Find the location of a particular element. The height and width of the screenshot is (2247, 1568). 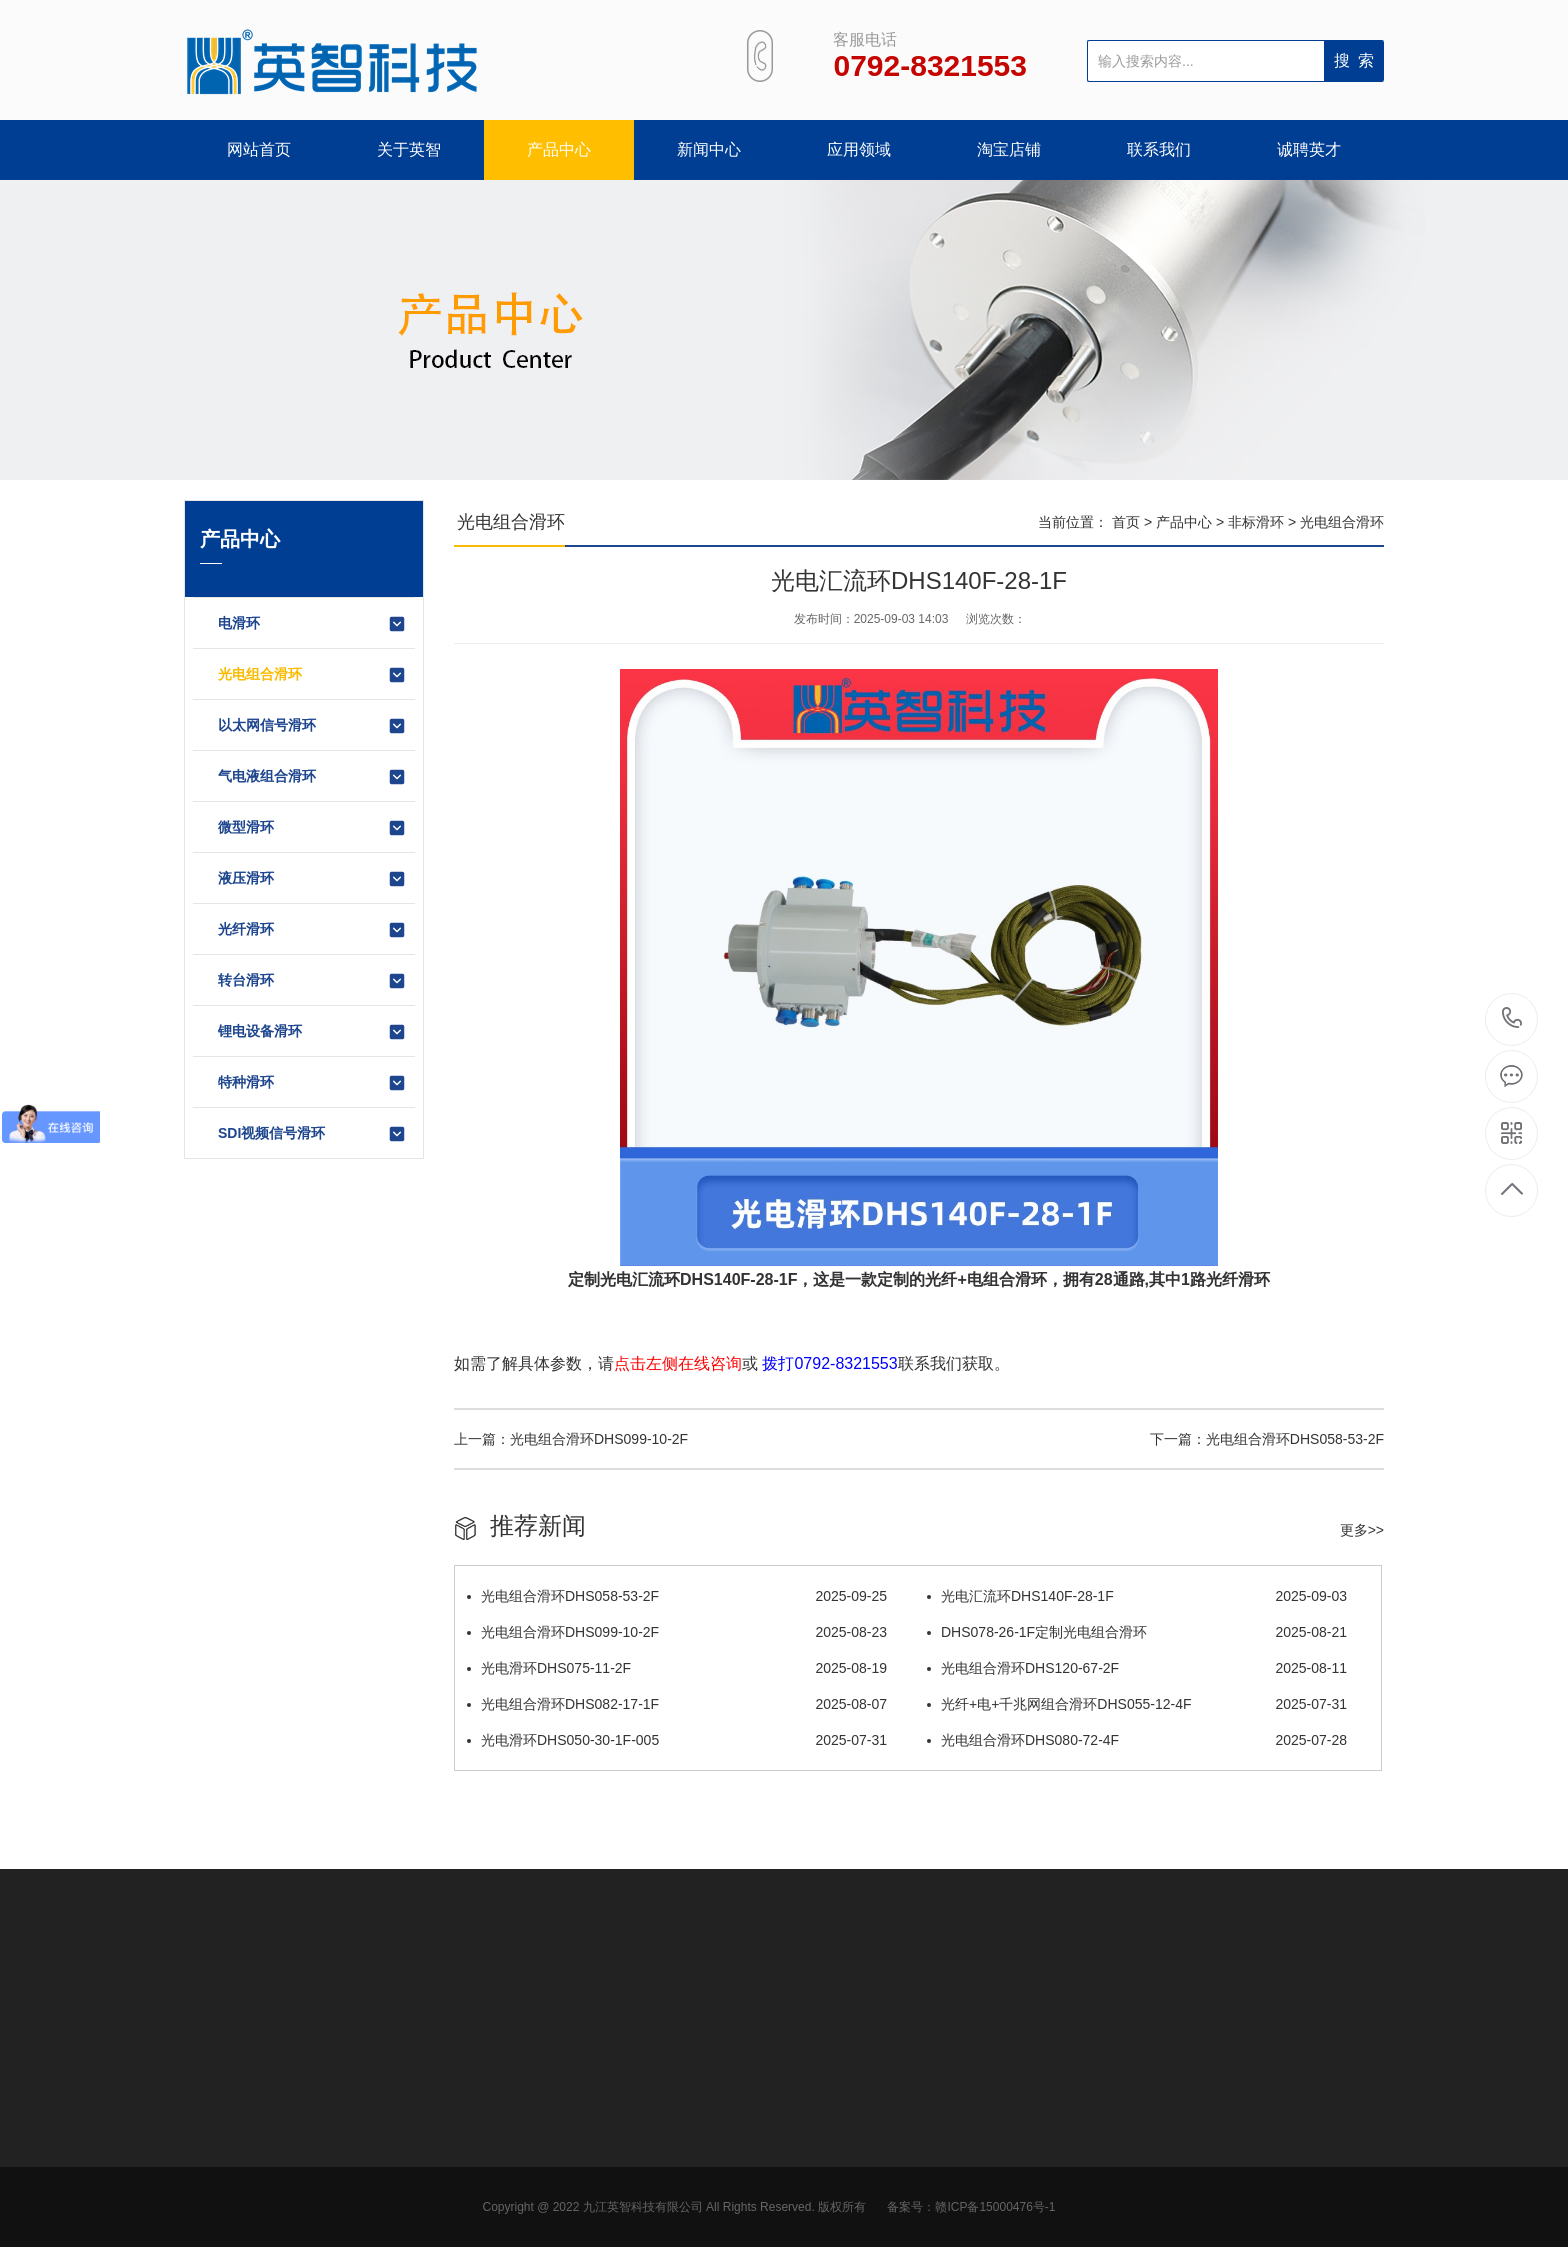

DHS078-26-1F定制光电组合滑环 is located at coordinates (1137, 1632).